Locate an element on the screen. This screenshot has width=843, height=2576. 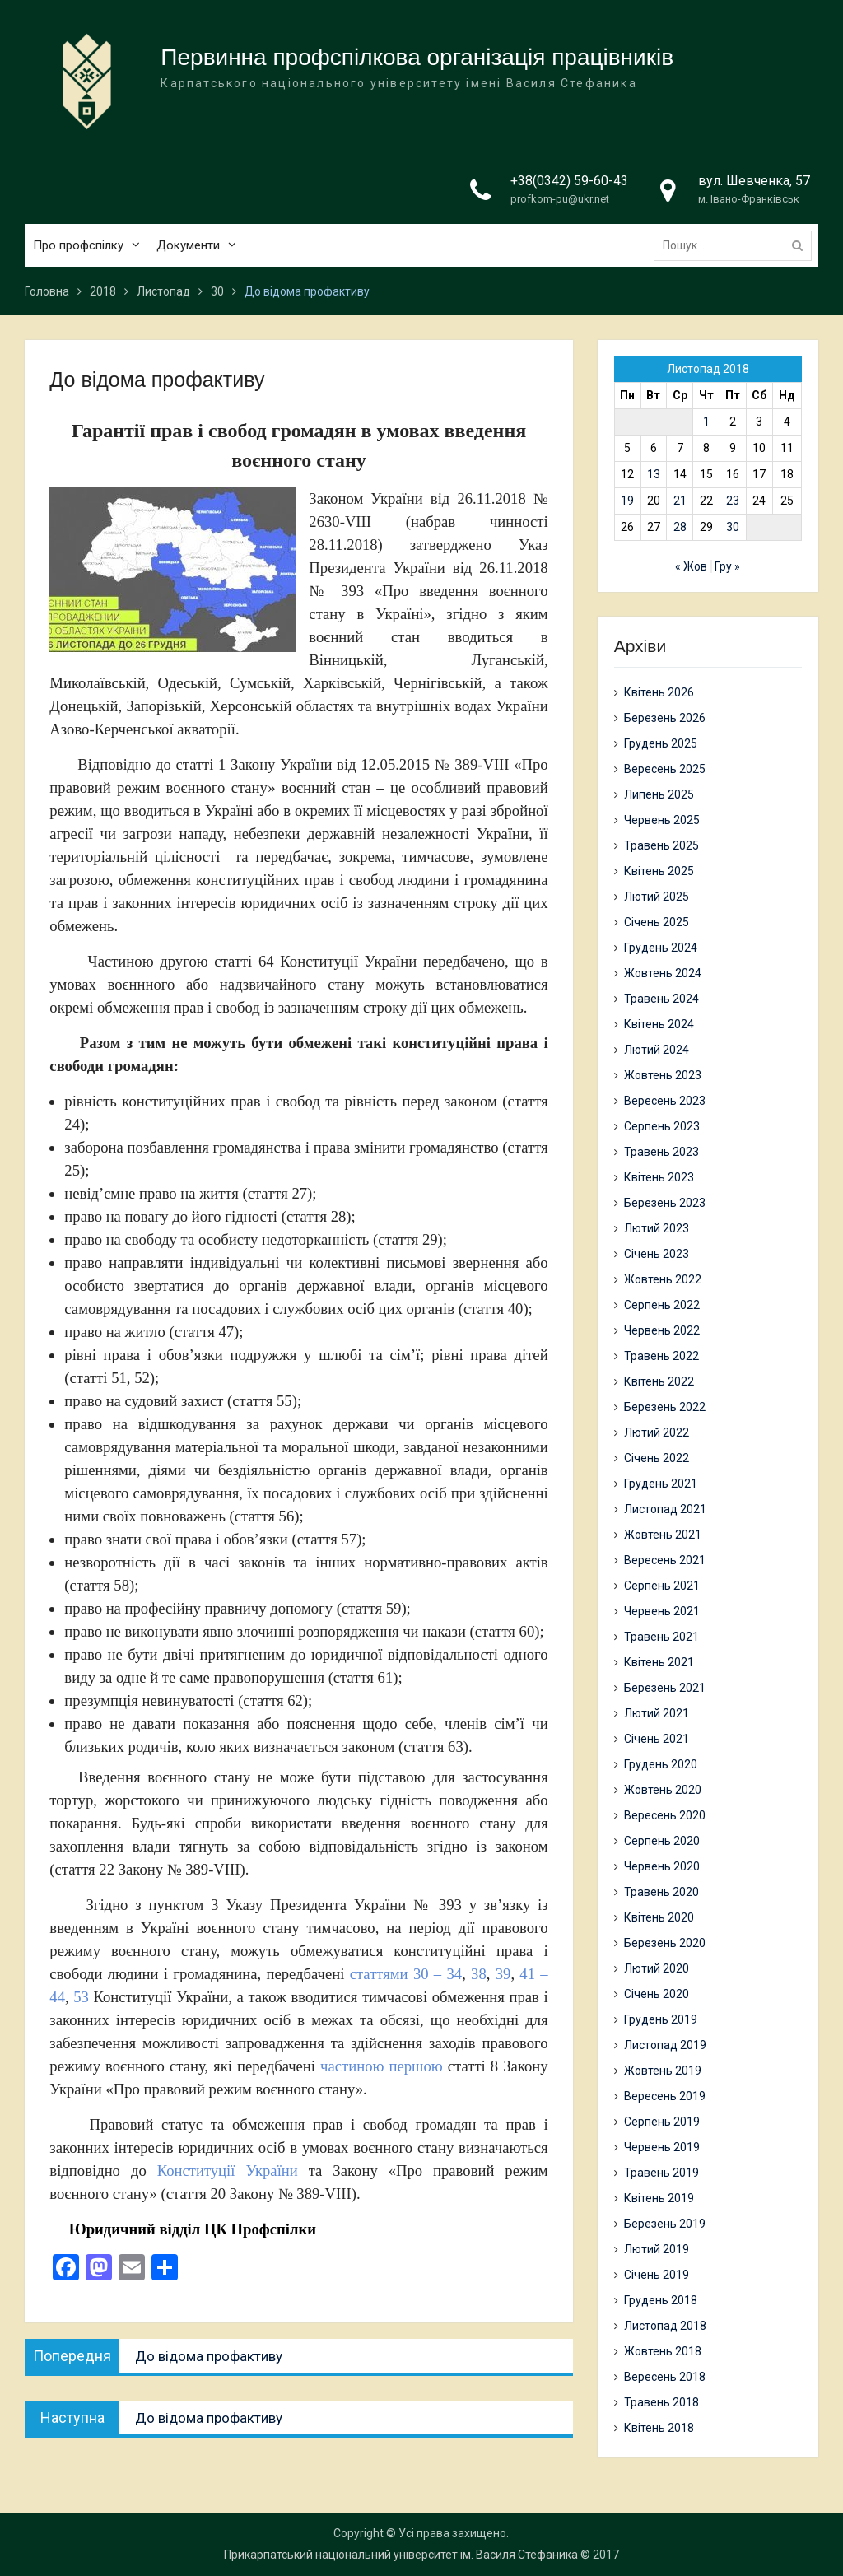
Квітень 2022 is located at coordinates (659, 1381).